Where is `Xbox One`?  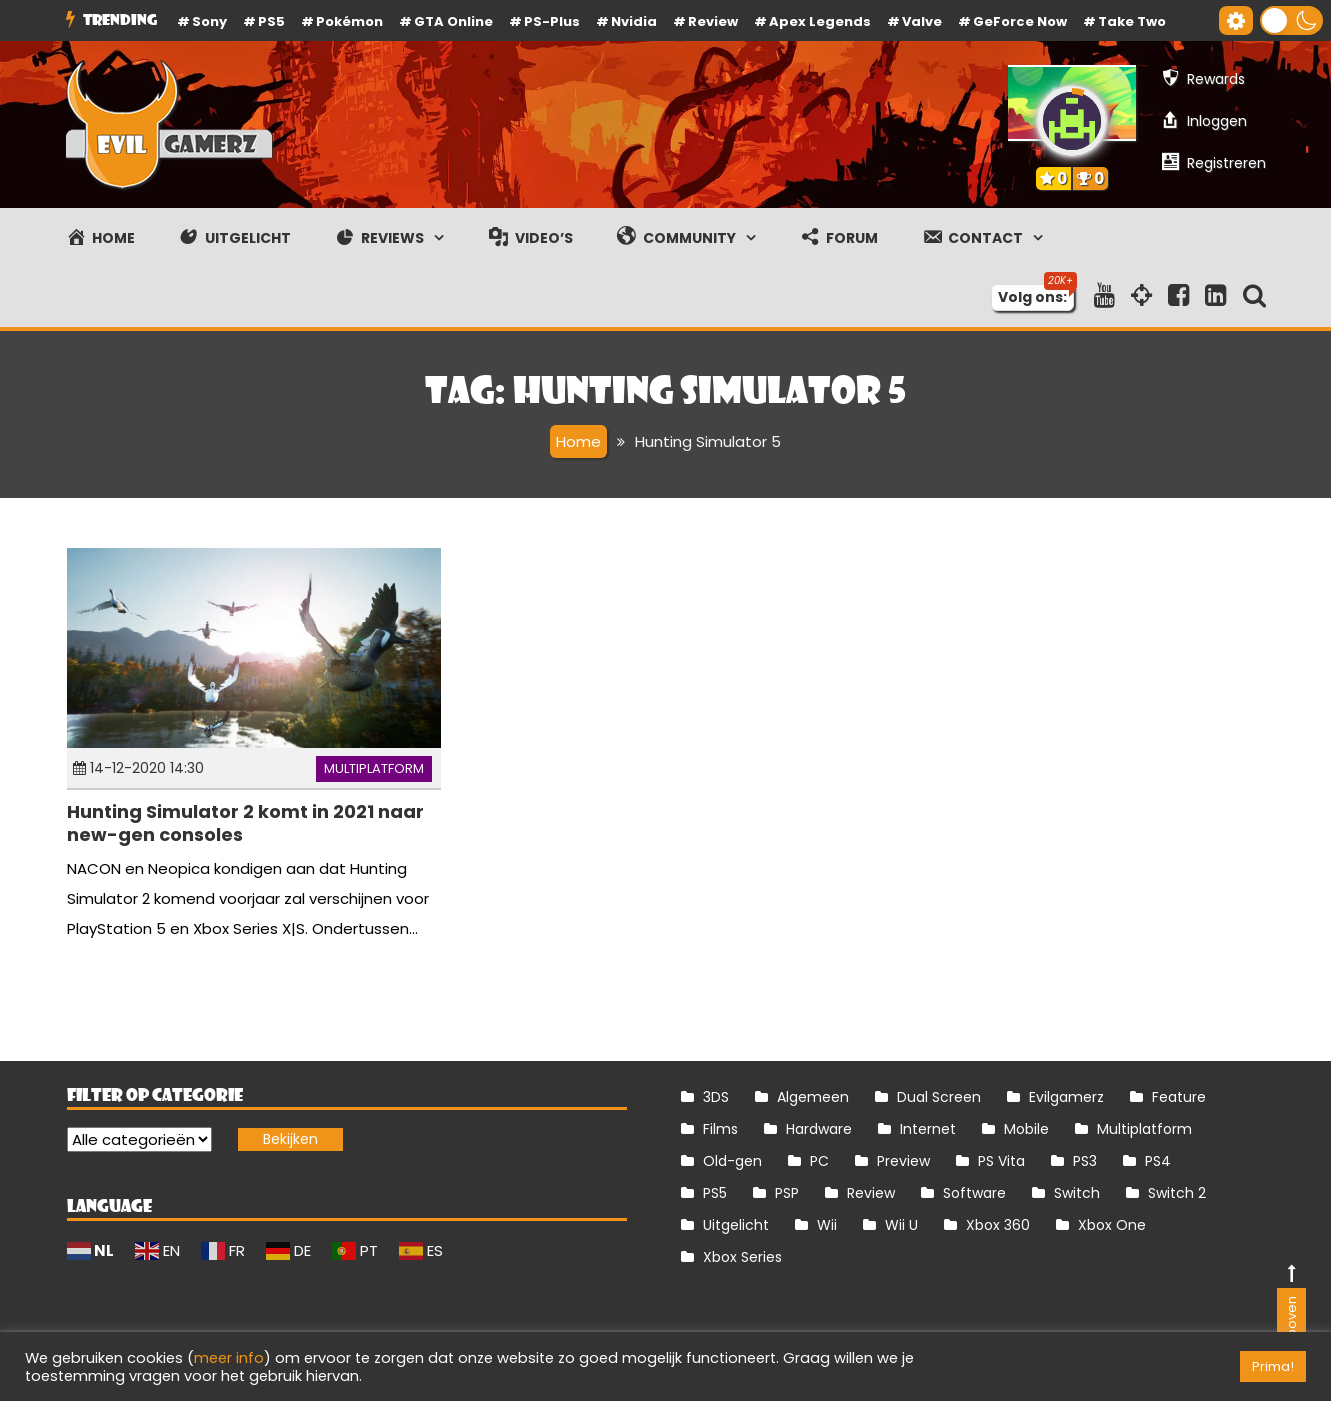 Xbox One is located at coordinates (1112, 1225).